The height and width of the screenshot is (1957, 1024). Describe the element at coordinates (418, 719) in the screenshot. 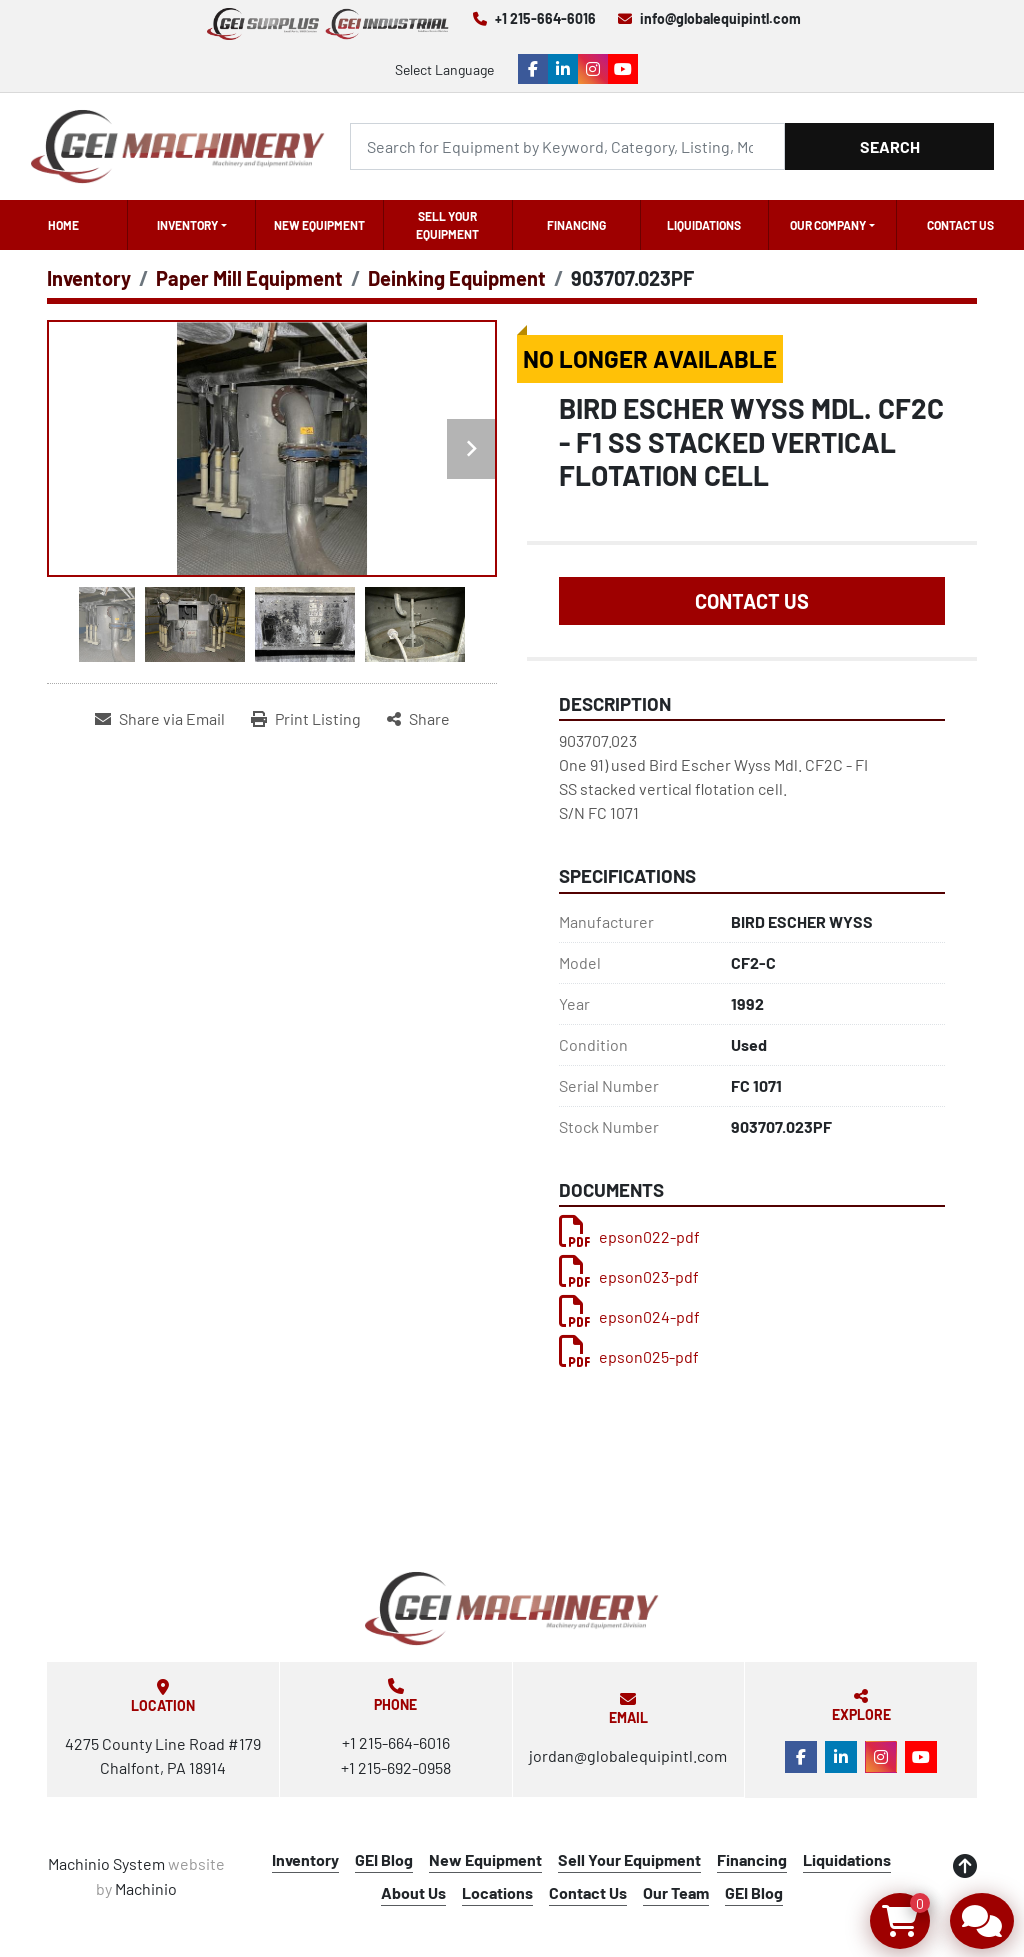

I see `[Share]` at that location.